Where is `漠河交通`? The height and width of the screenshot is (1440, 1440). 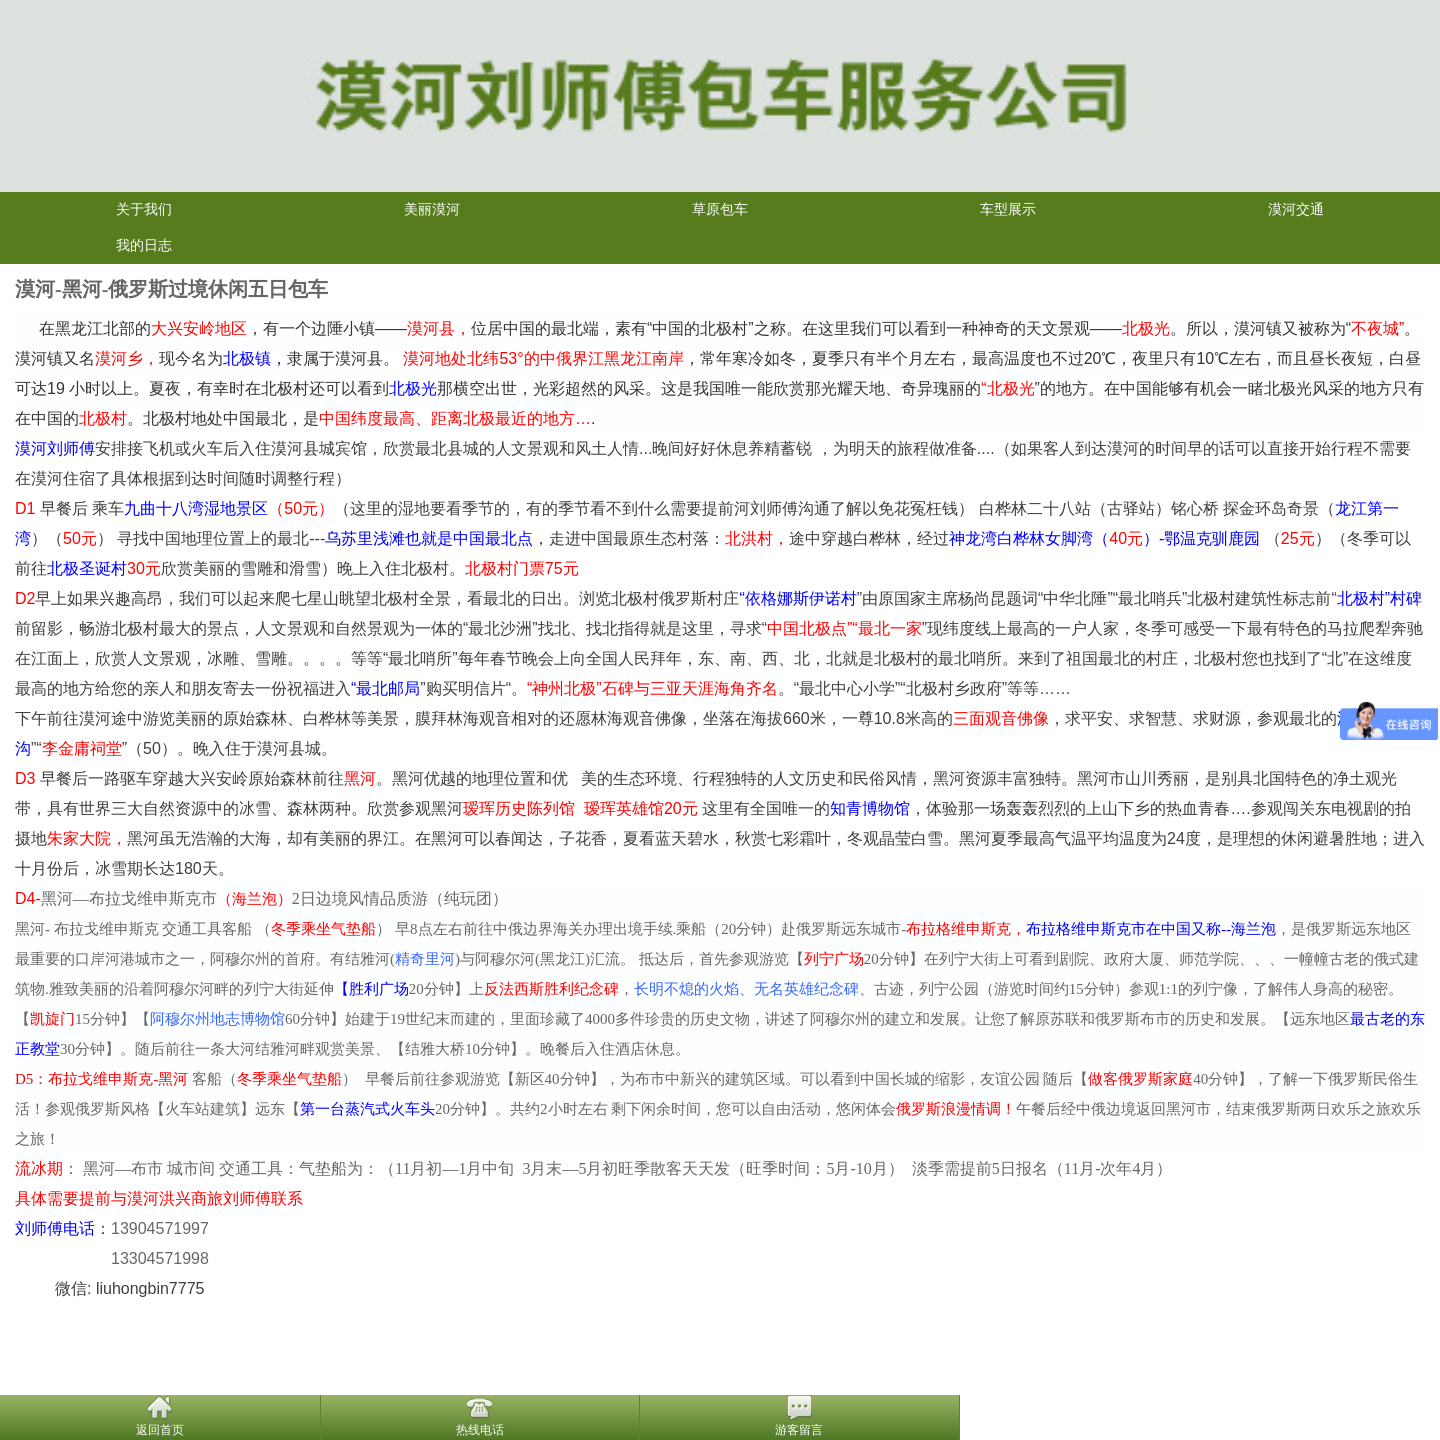
漠河交通 is located at coordinates (1296, 209).